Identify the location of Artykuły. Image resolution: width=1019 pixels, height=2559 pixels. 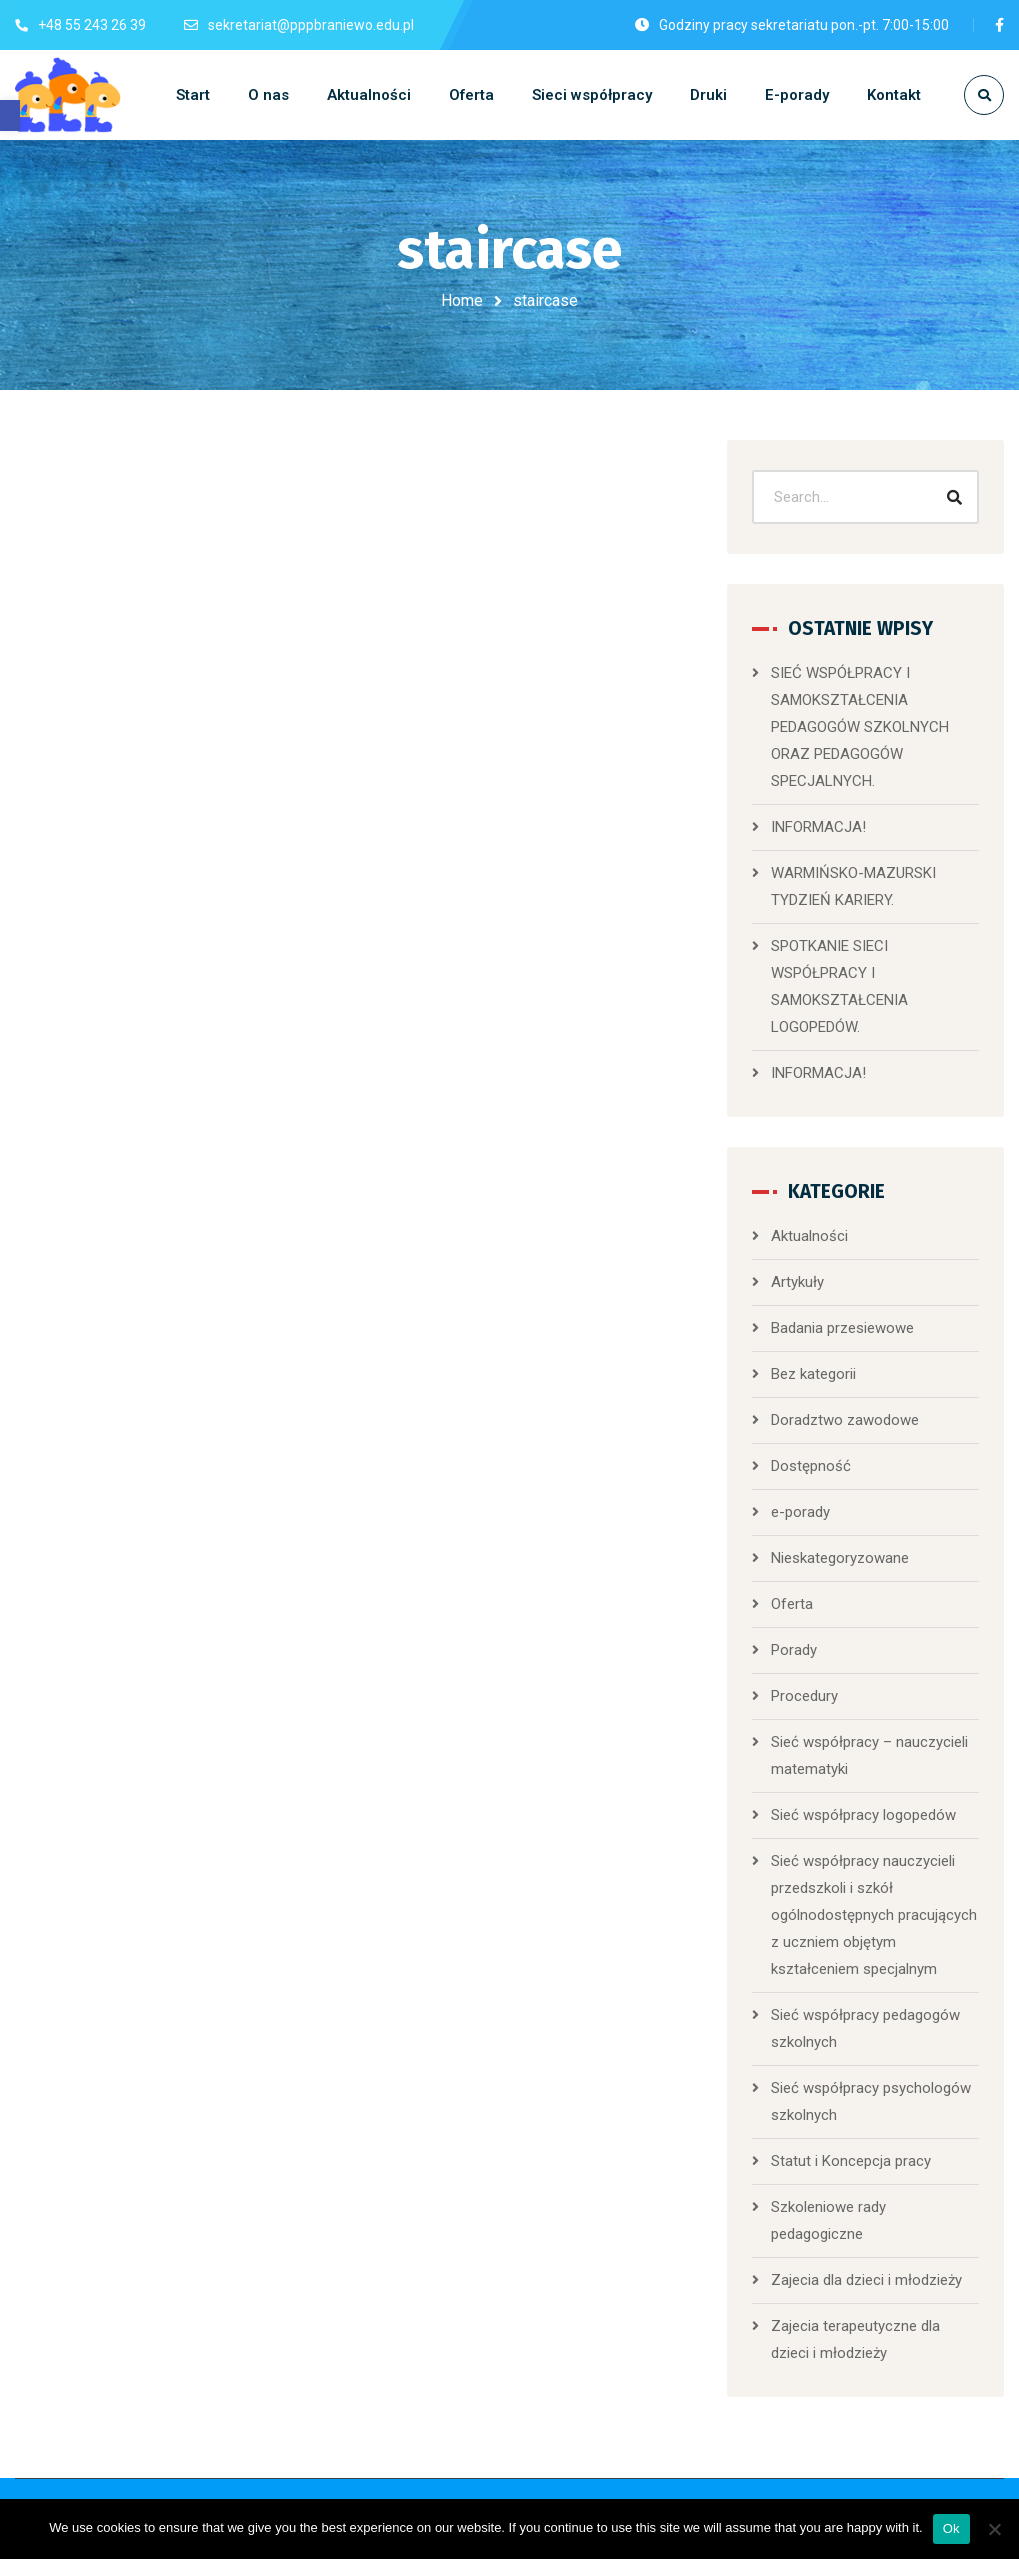
(797, 1282).